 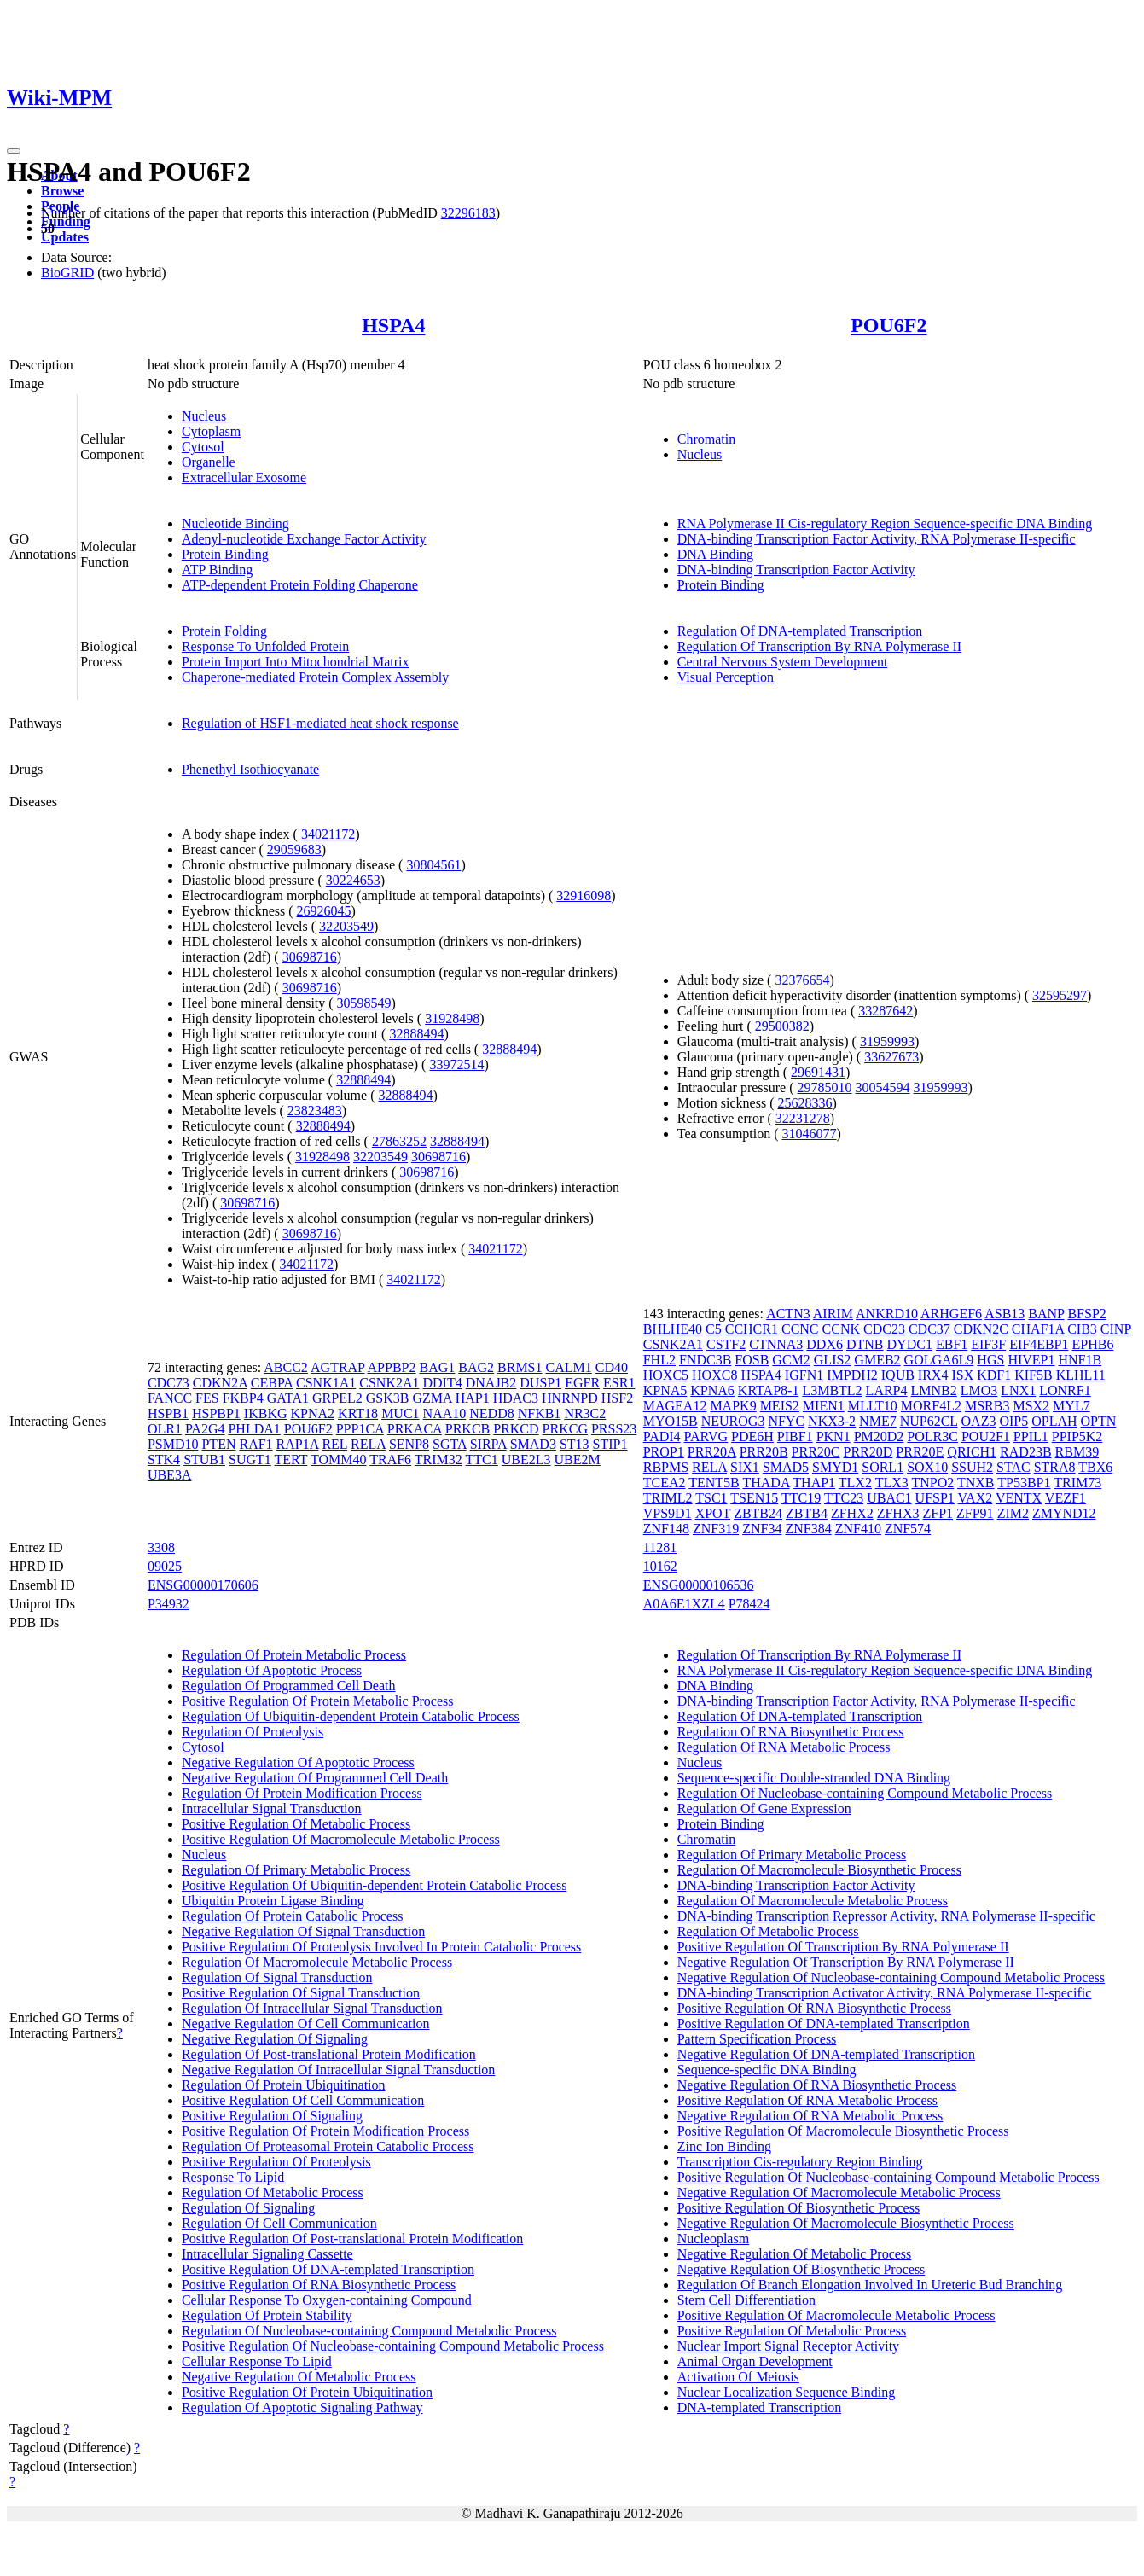 I want to click on Cellular Response To Oxygen-containing Compound, so click(x=327, y=2300).